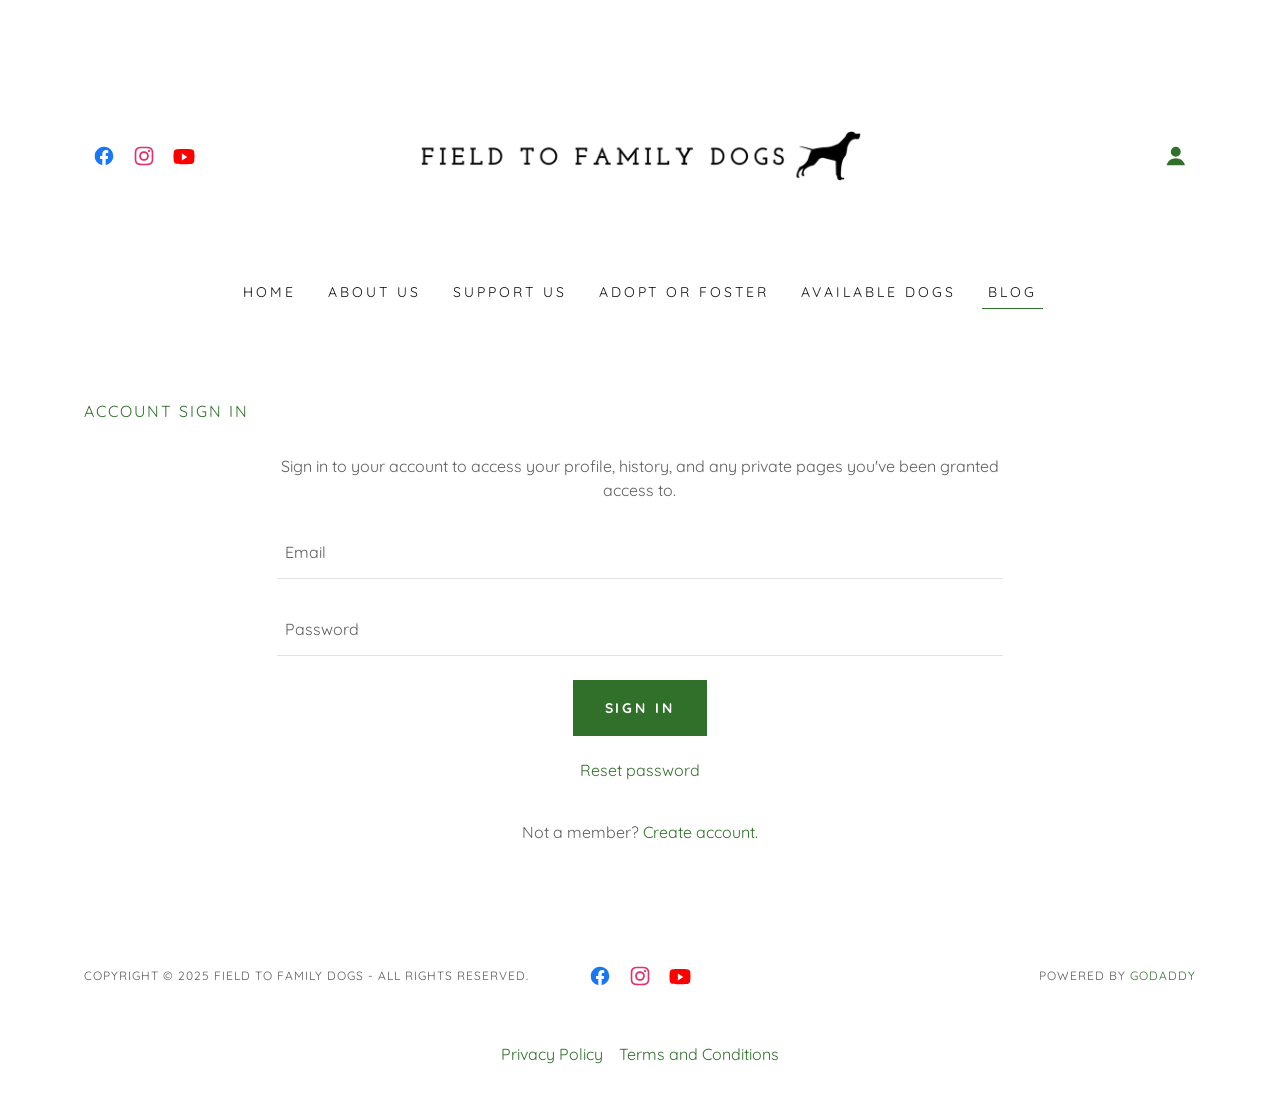 This screenshot has width=1280, height=1104. I want to click on [link], so click(104, 156).